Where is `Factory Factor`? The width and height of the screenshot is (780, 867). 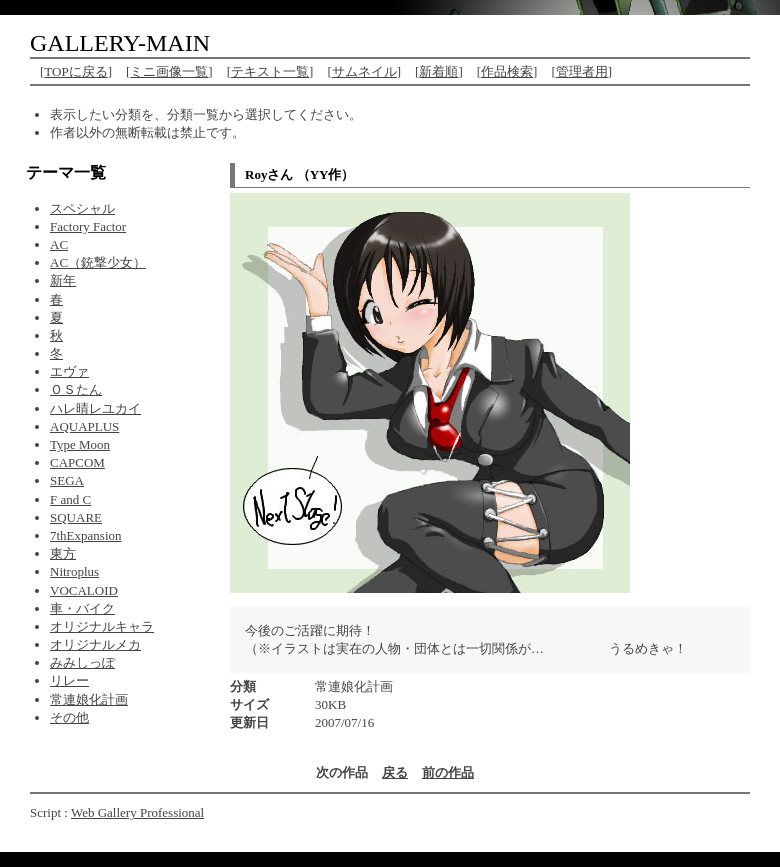 Factory Factor is located at coordinates (88, 226).